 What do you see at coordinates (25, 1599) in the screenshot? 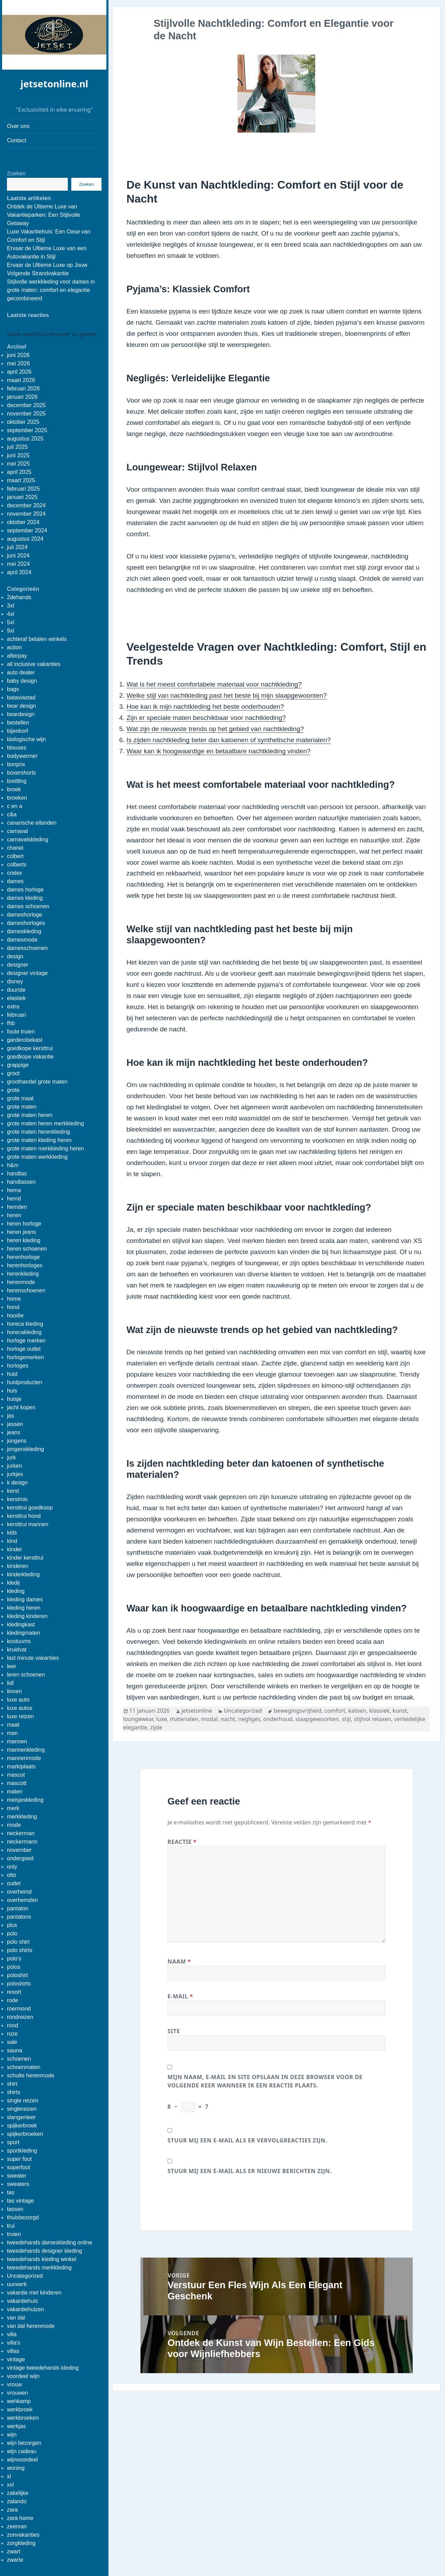
I see `kleding dames` at bounding box center [25, 1599].